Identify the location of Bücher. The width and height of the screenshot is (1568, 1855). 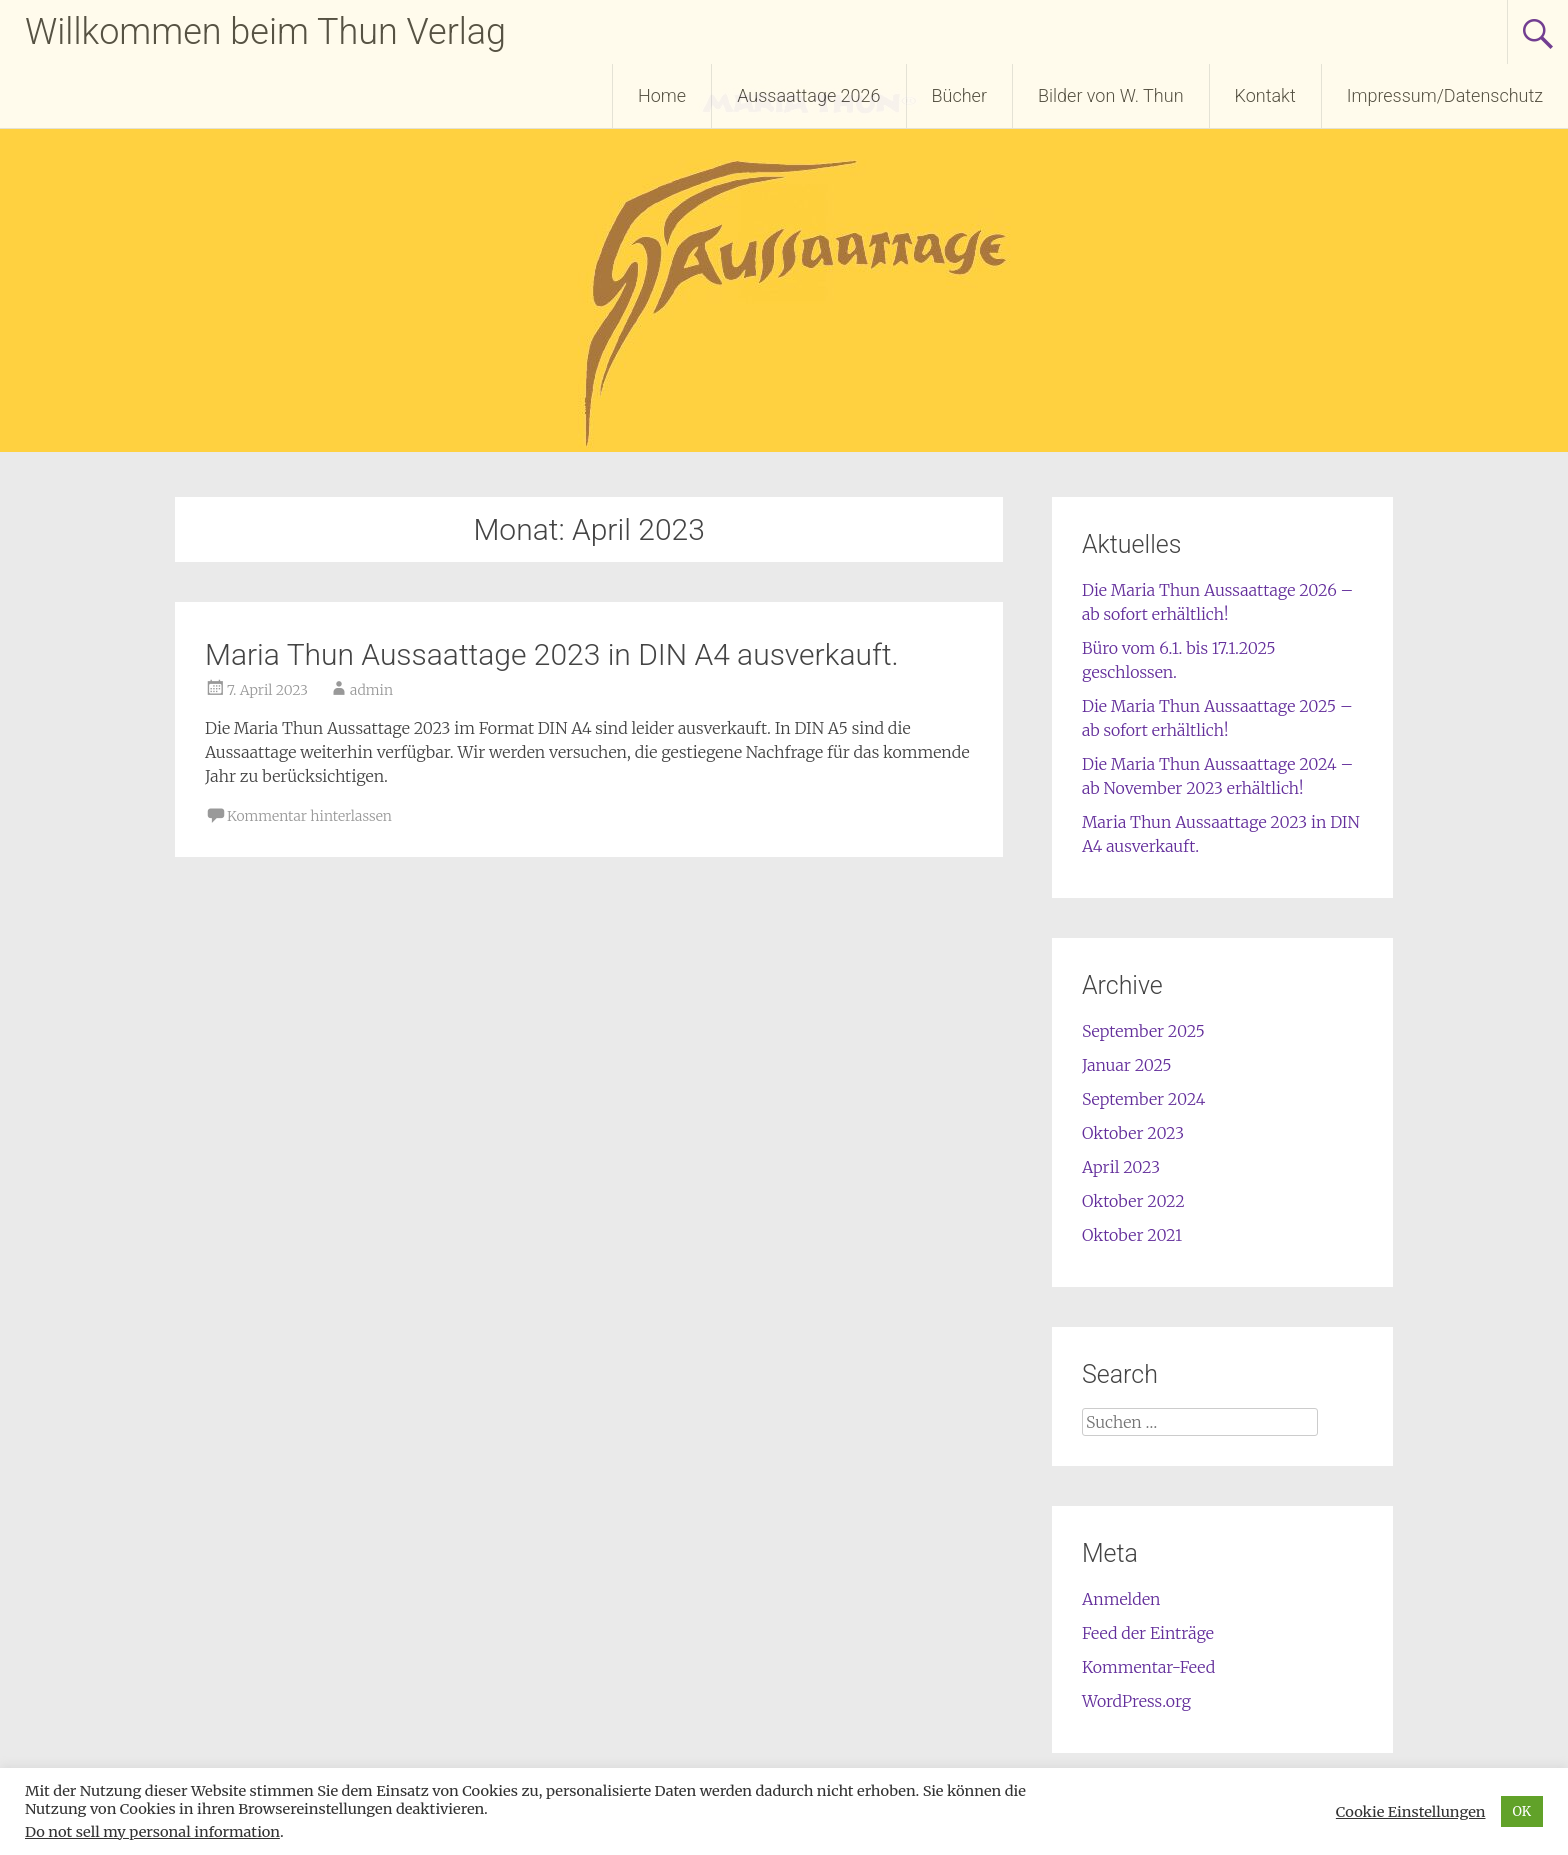
(959, 95).